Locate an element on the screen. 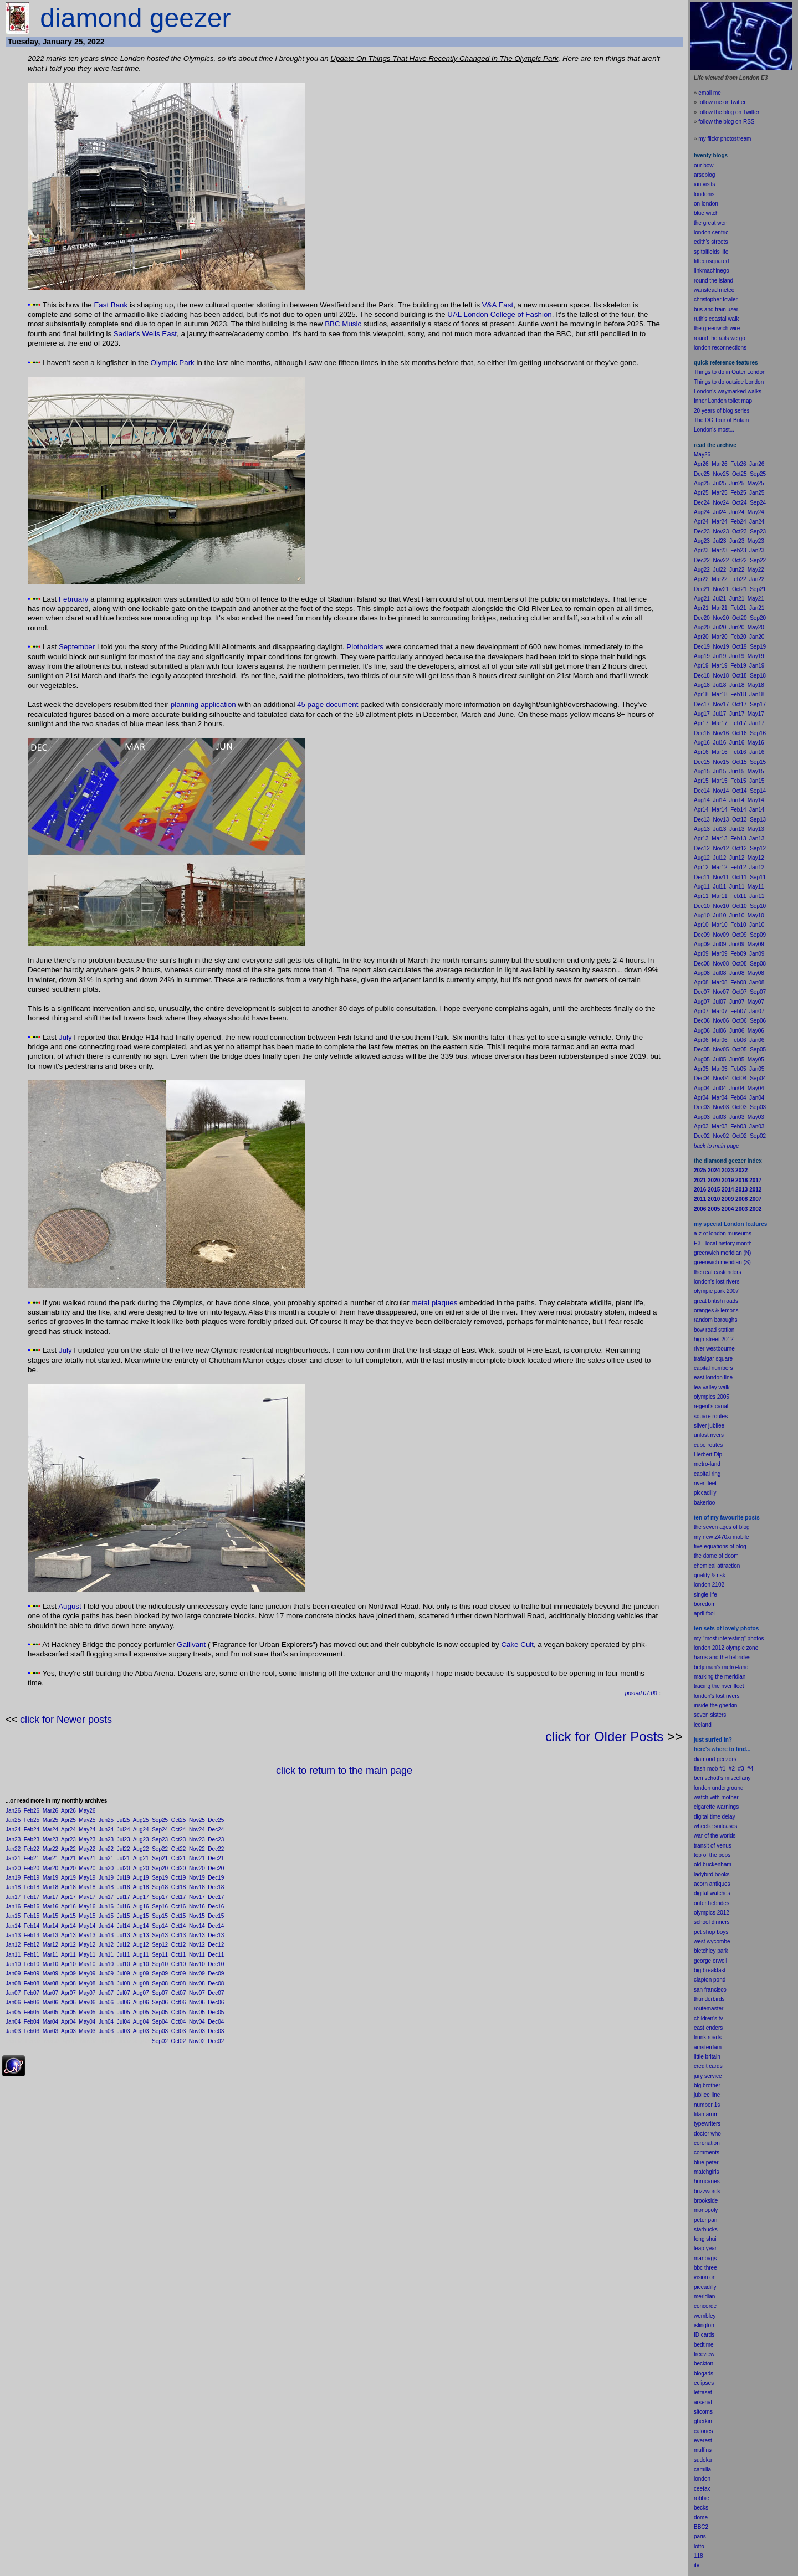 The height and width of the screenshot is (2576, 798). cube routes is located at coordinates (708, 1445).